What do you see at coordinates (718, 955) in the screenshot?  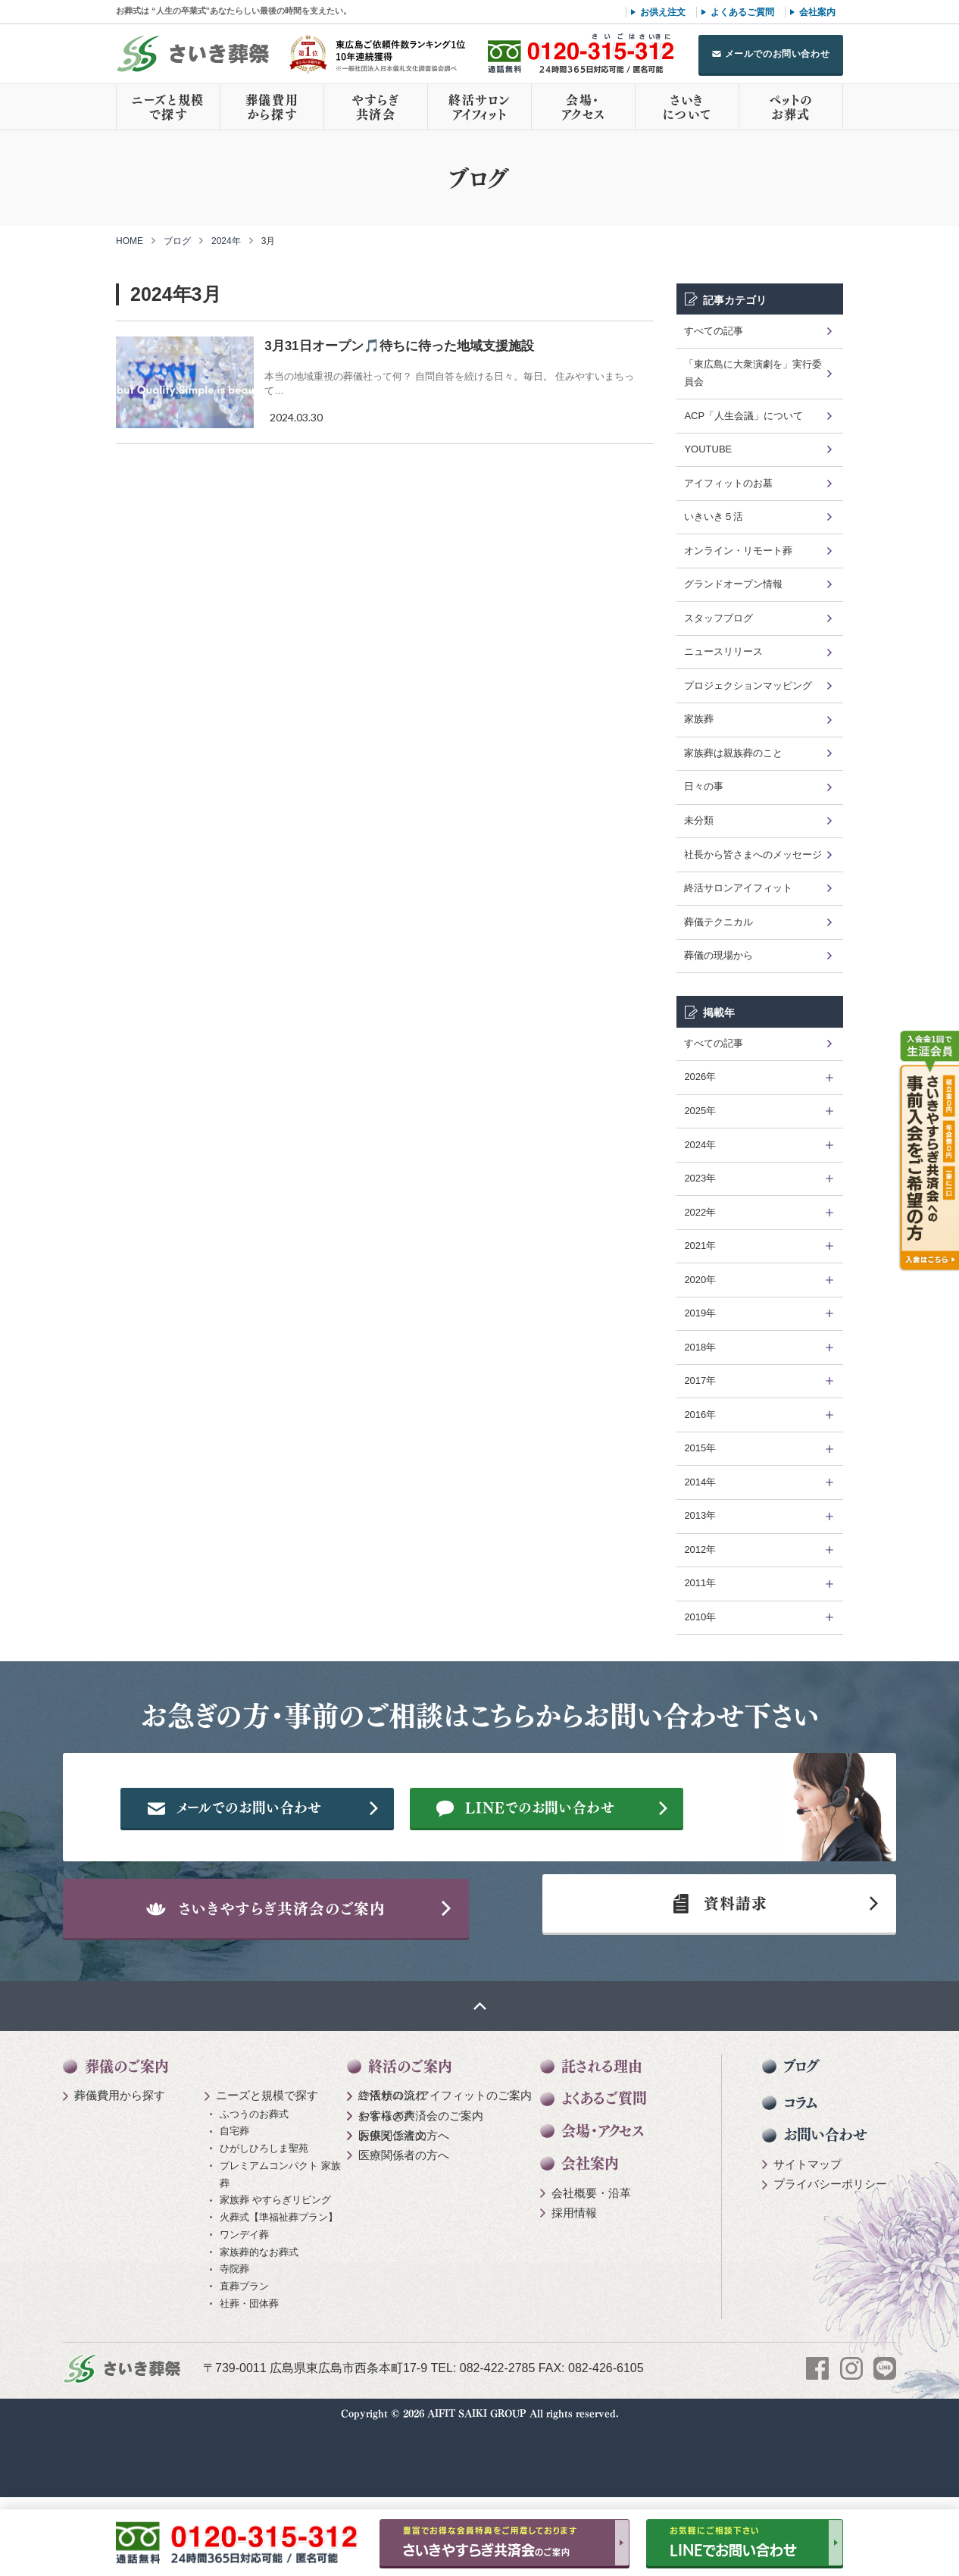 I see `葬儀の現場から` at bounding box center [718, 955].